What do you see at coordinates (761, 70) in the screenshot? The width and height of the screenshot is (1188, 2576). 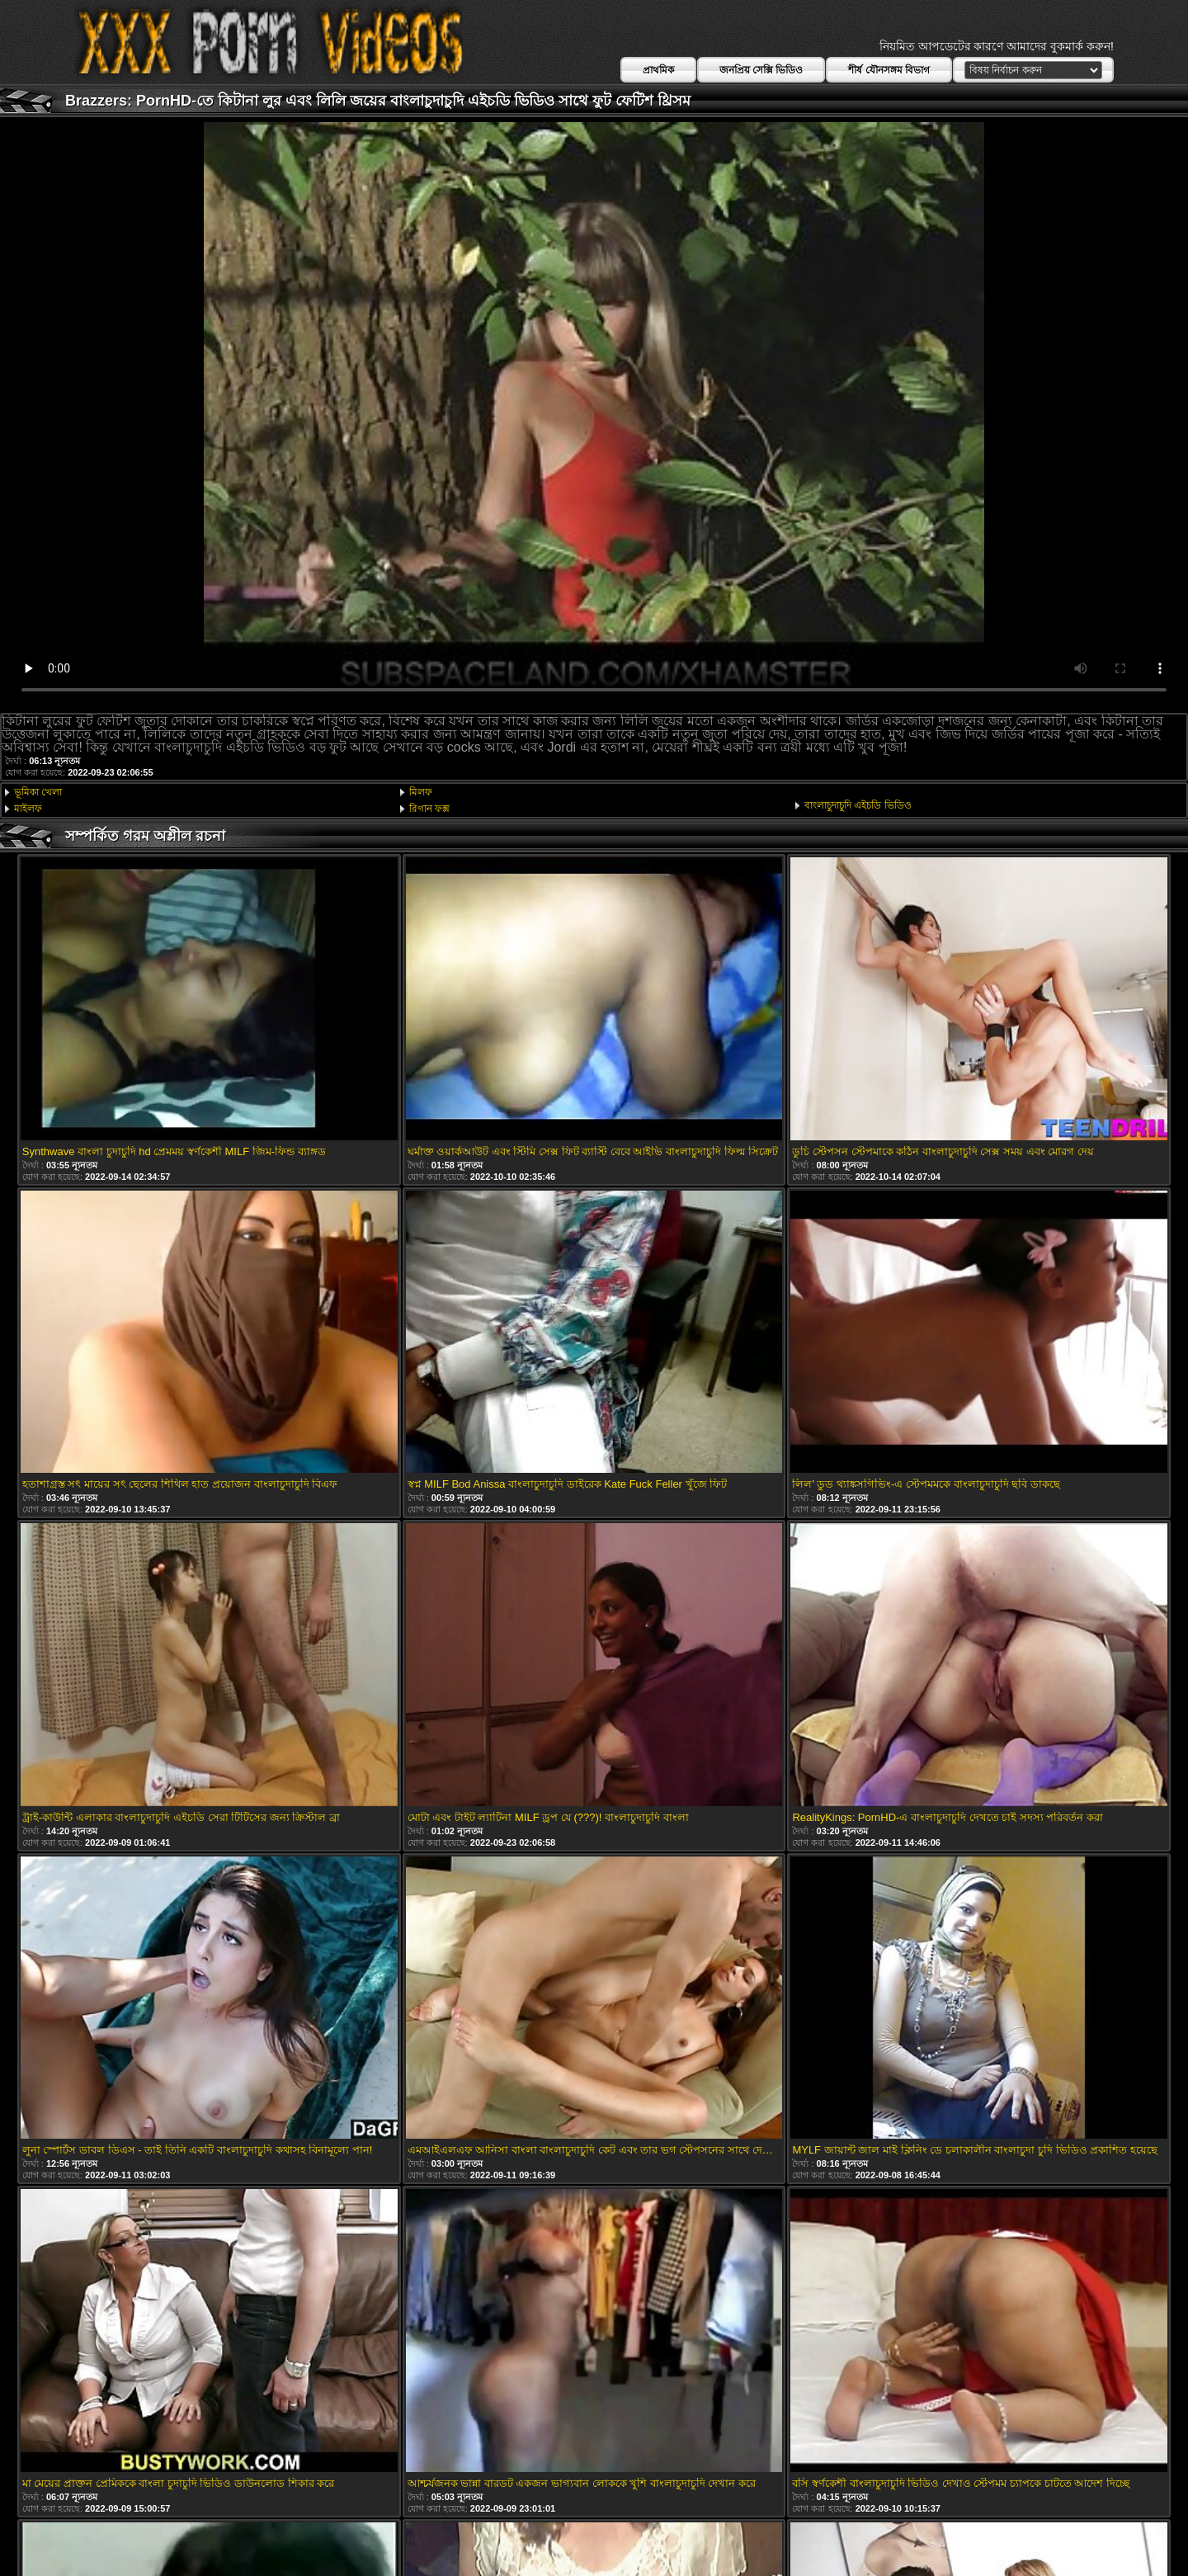 I see `জনপ্রিয় সেক্সি ভিডিও` at bounding box center [761, 70].